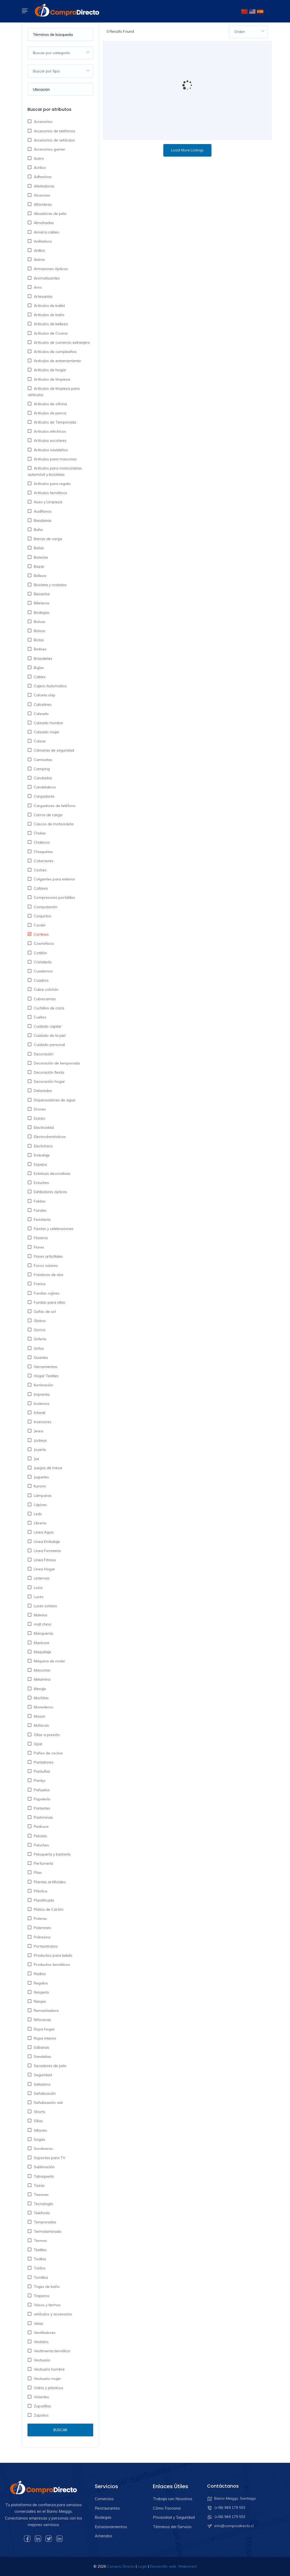 The image size is (290, 2576). Describe the element at coordinates (40, 1210) in the screenshot. I see `Faroles` at that location.